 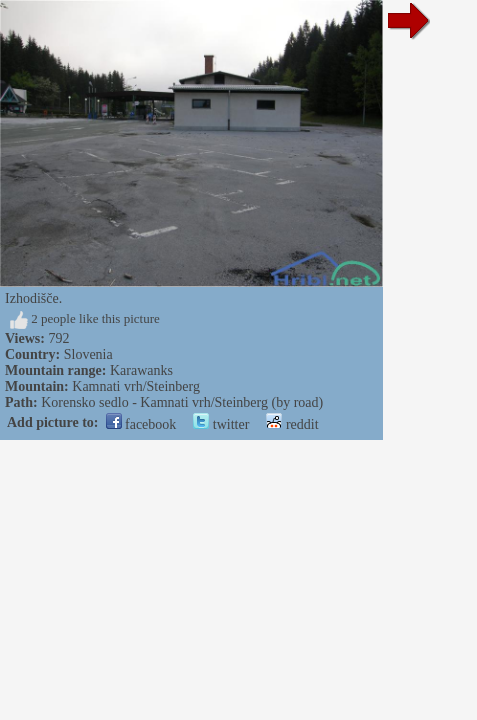 What do you see at coordinates (88, 354) in the screenshot?
I see `Slovenia` at bounding box center [88, 354].